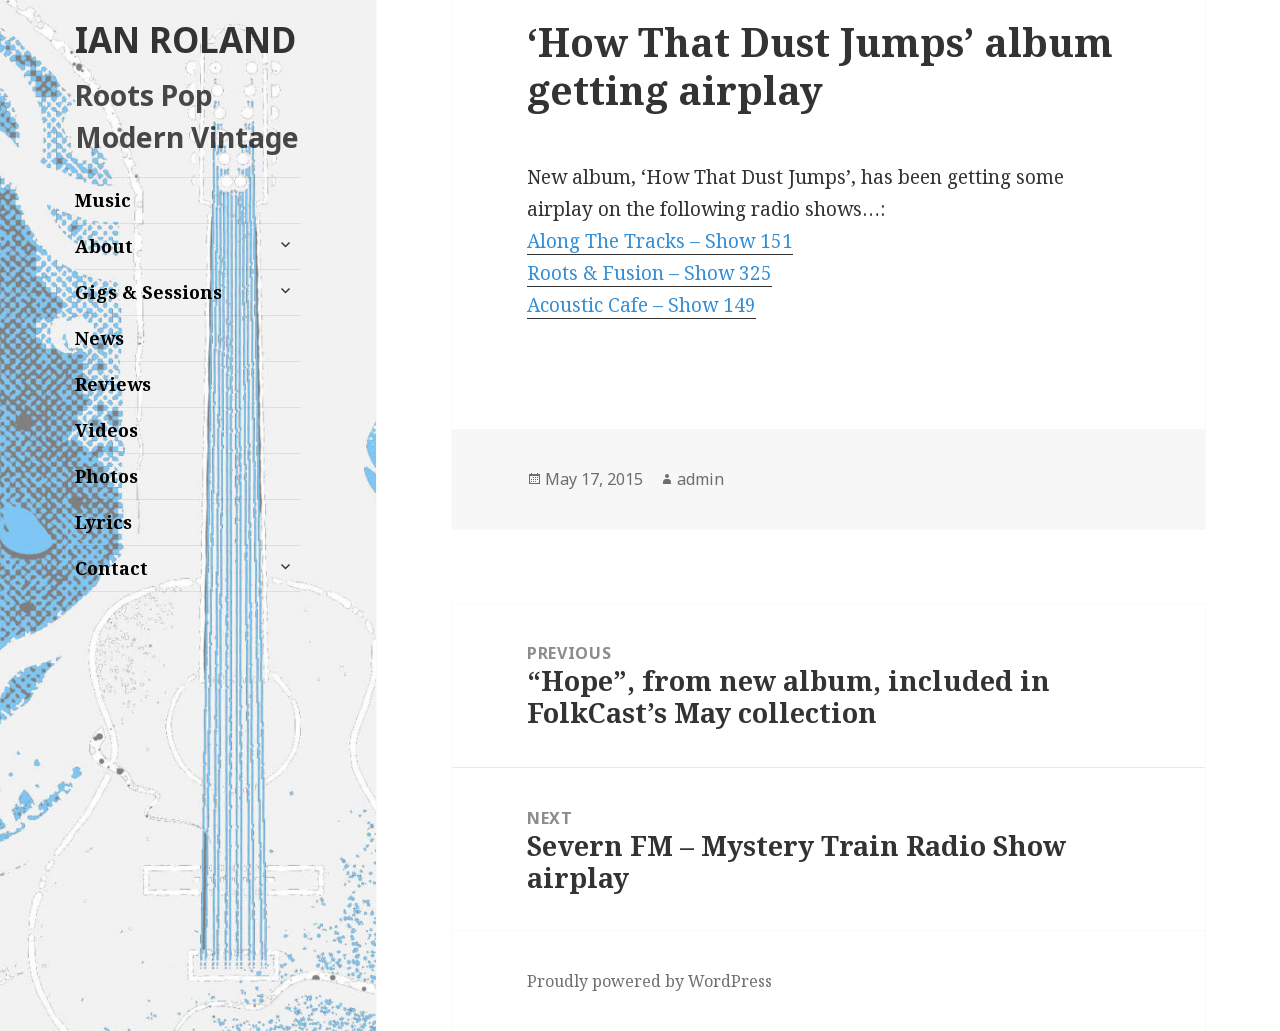  Describe the element at coordinates (649, 981) in the screenshot. I see `Proudly powered by WordPress` at that location.